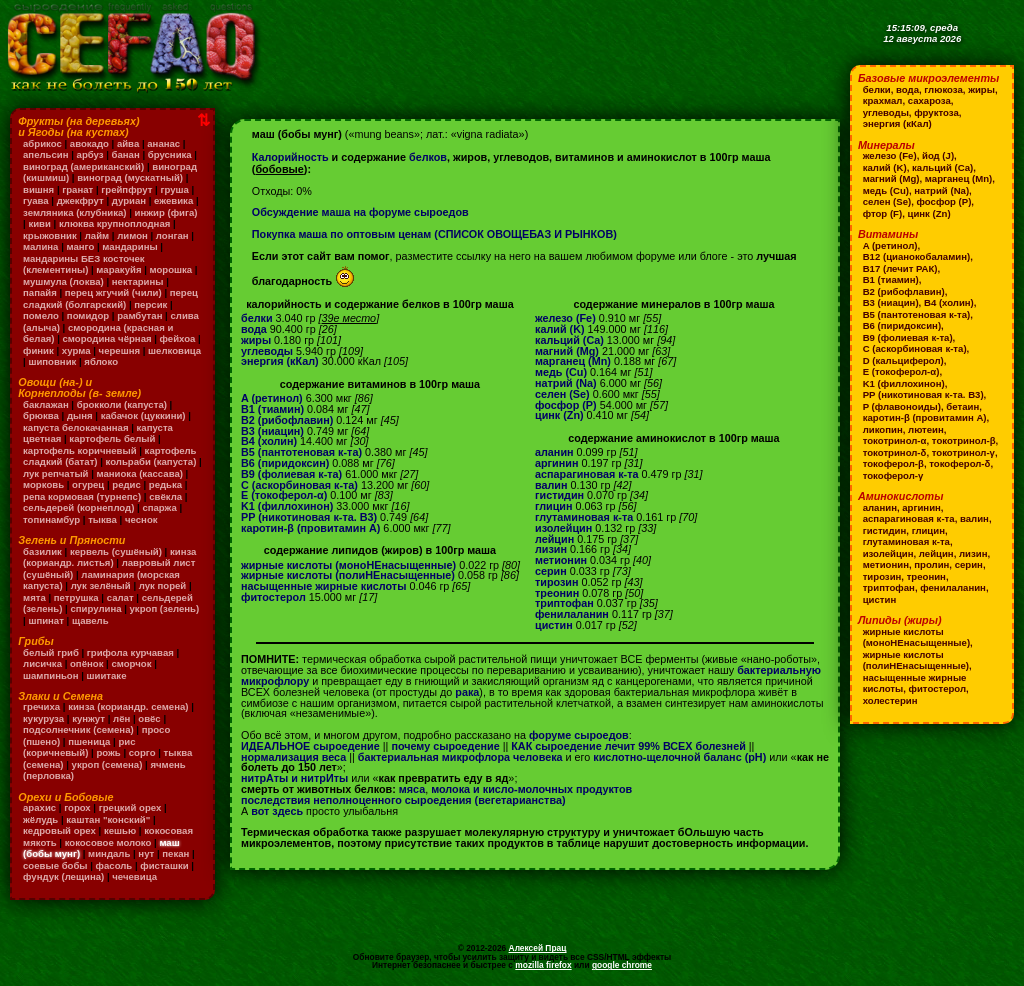  What do you see at coordinates (174, 350) in the screenshot?
I see `шелковица` at bounding box center [174, 350].